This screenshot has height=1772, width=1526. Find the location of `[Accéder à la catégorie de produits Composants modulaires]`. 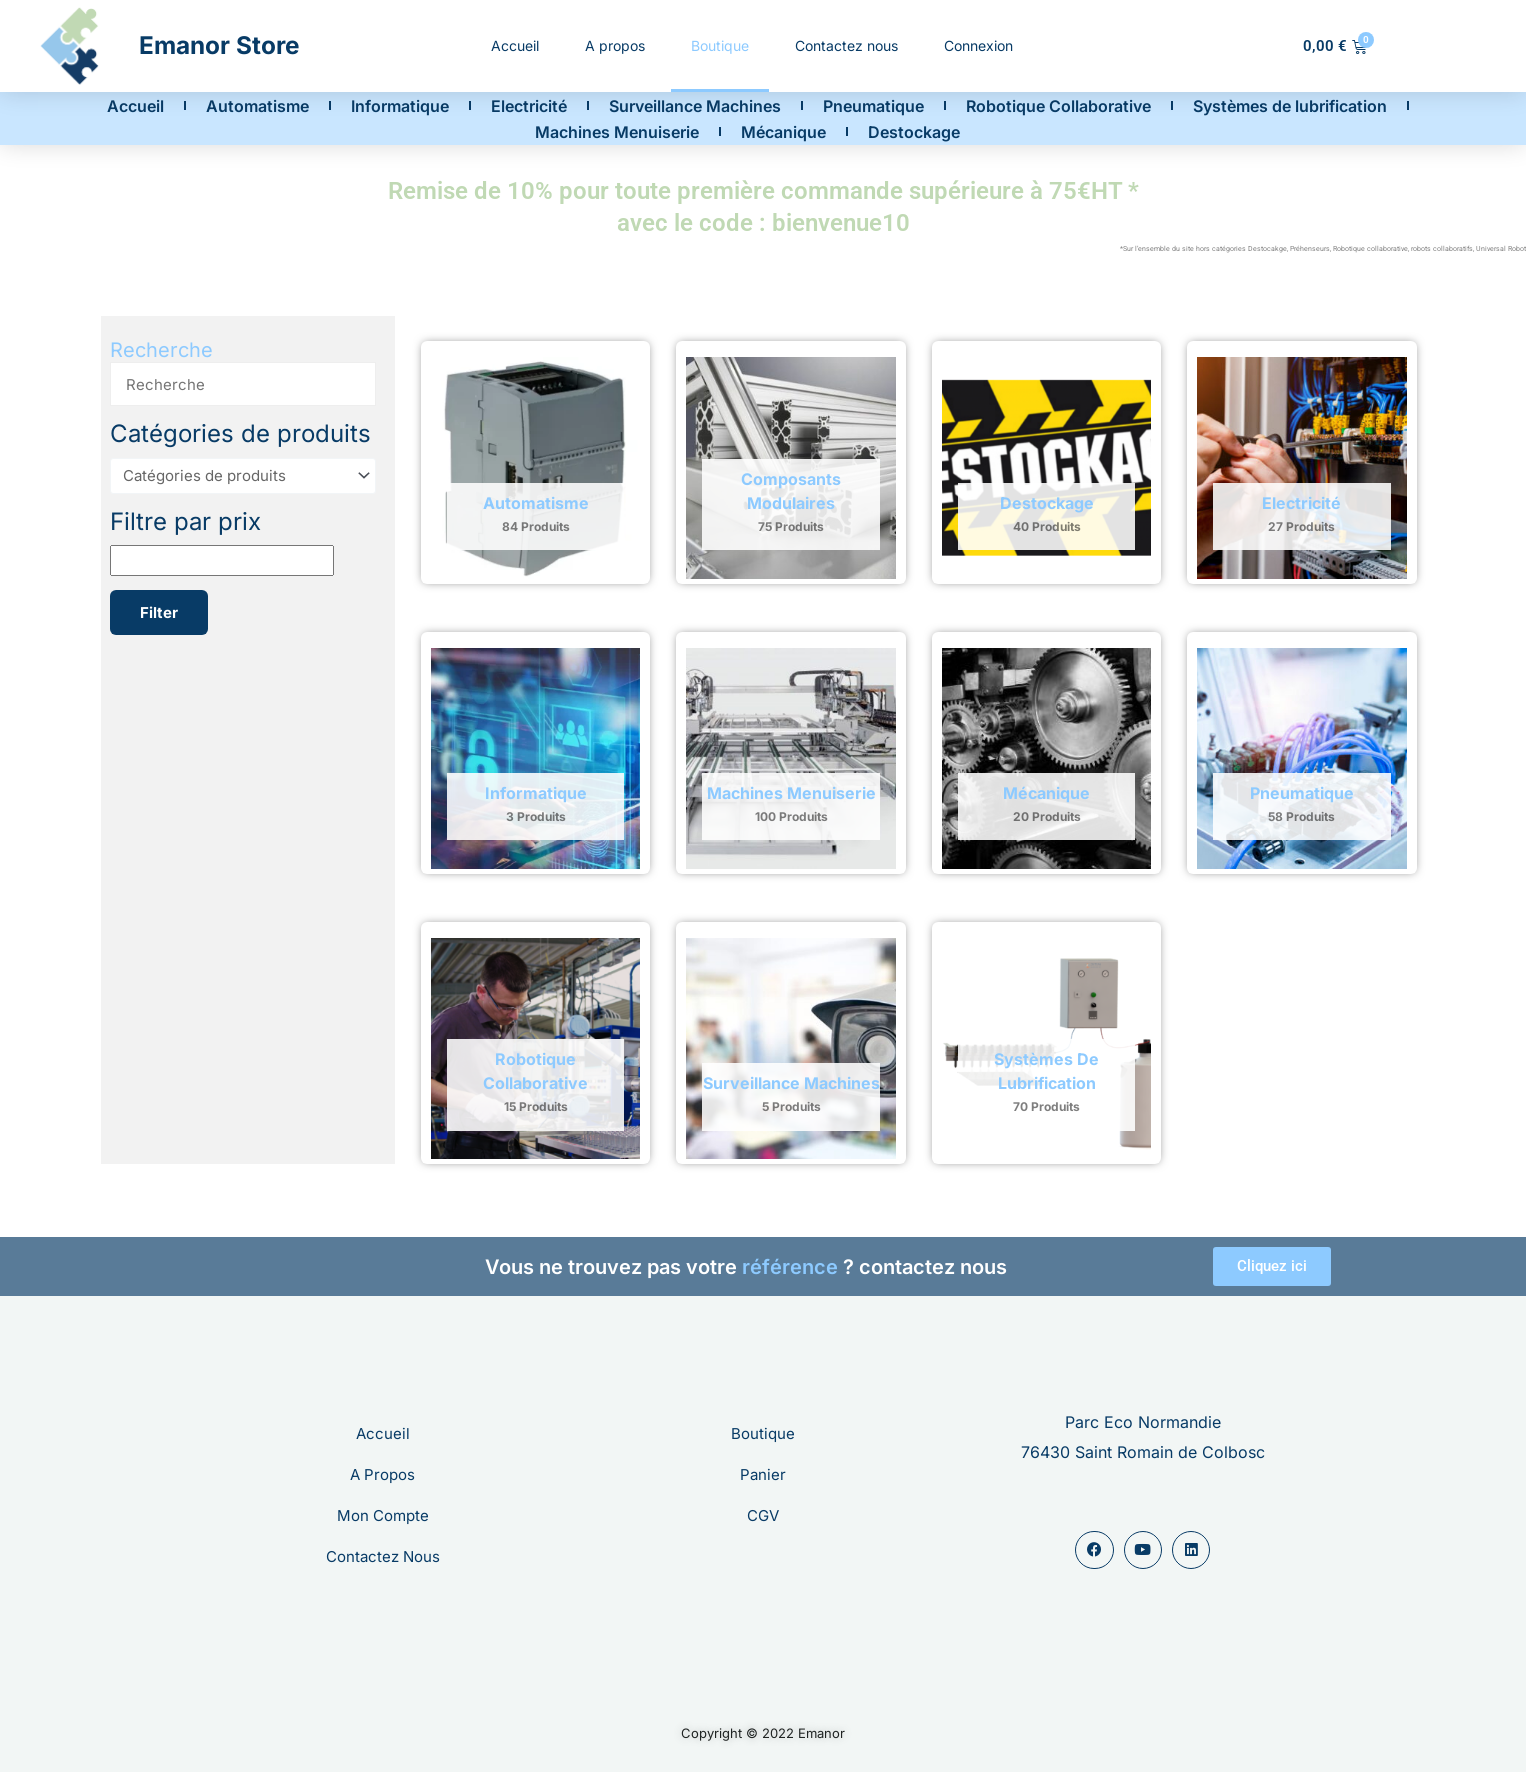

[Accéder à la catégorie de produits Composants modulaires] is located at coordinates (790, 467).